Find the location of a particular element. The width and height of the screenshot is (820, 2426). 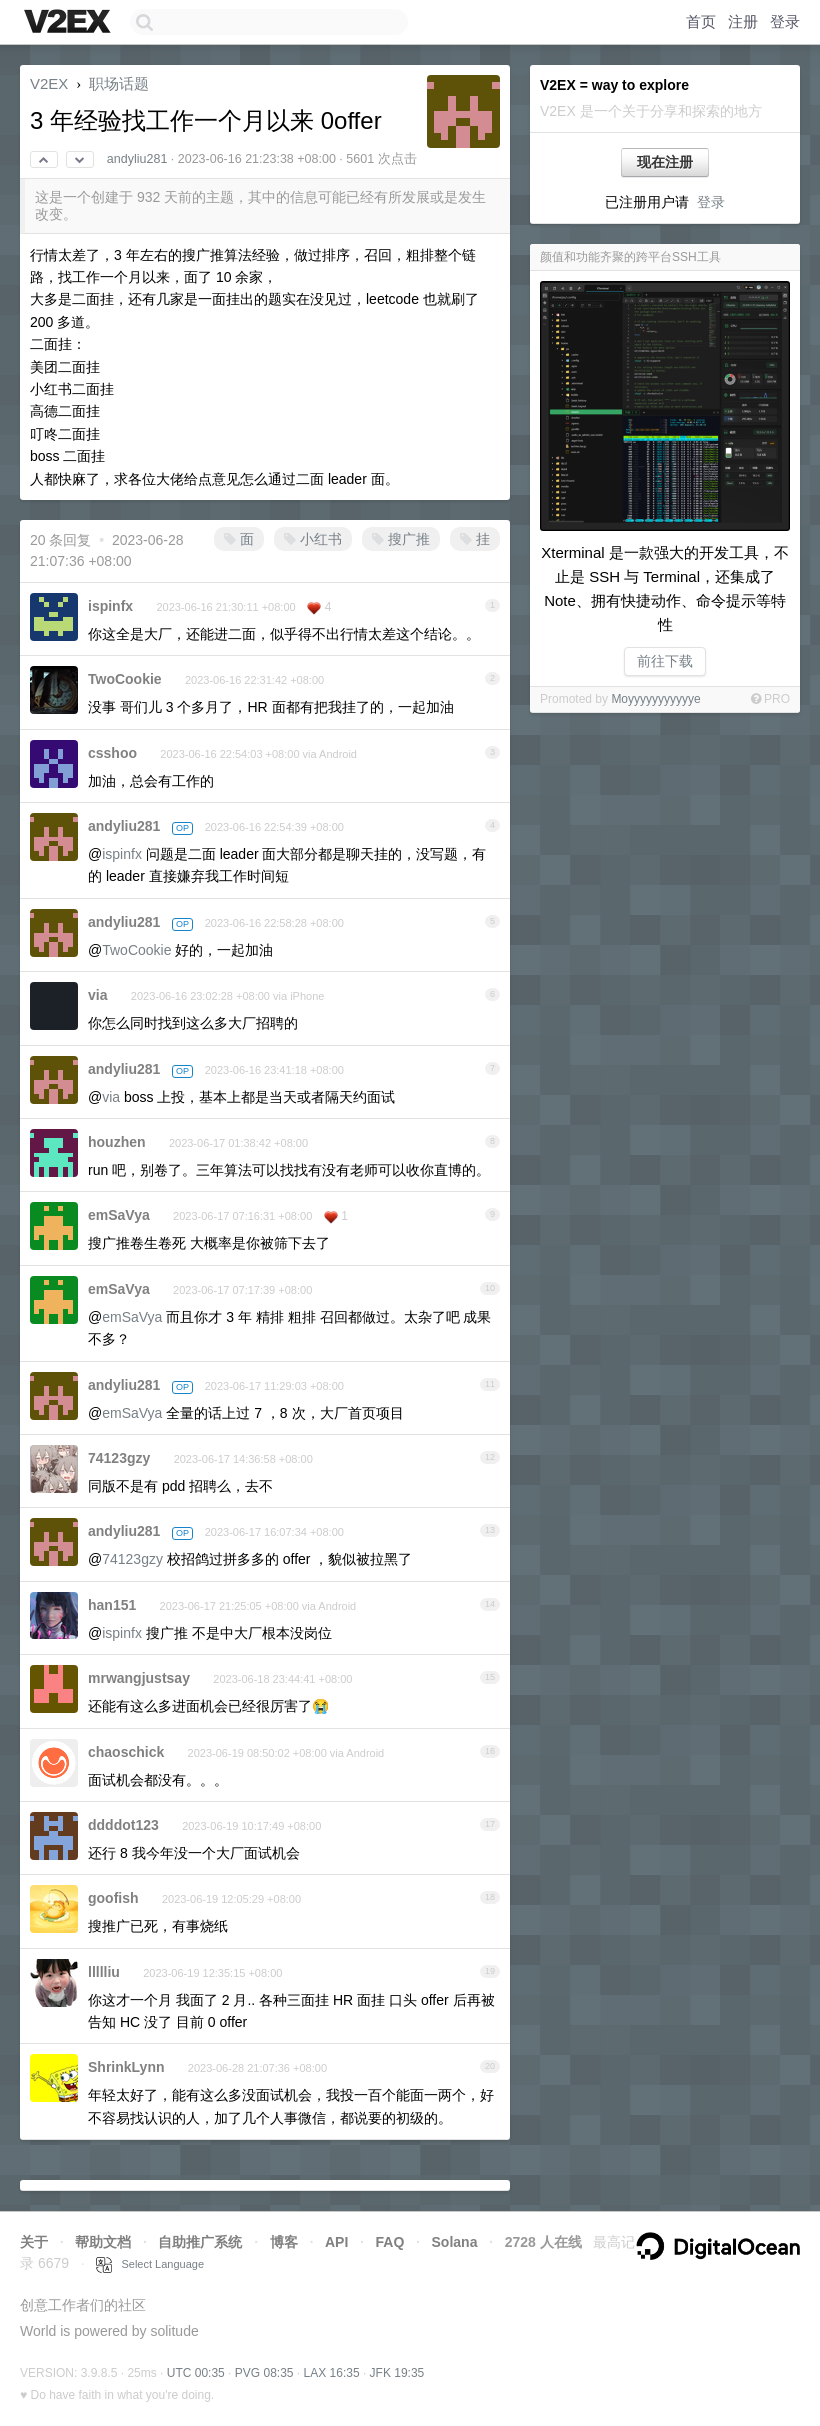

ddddot123 is located at coordinates (123, 1825).